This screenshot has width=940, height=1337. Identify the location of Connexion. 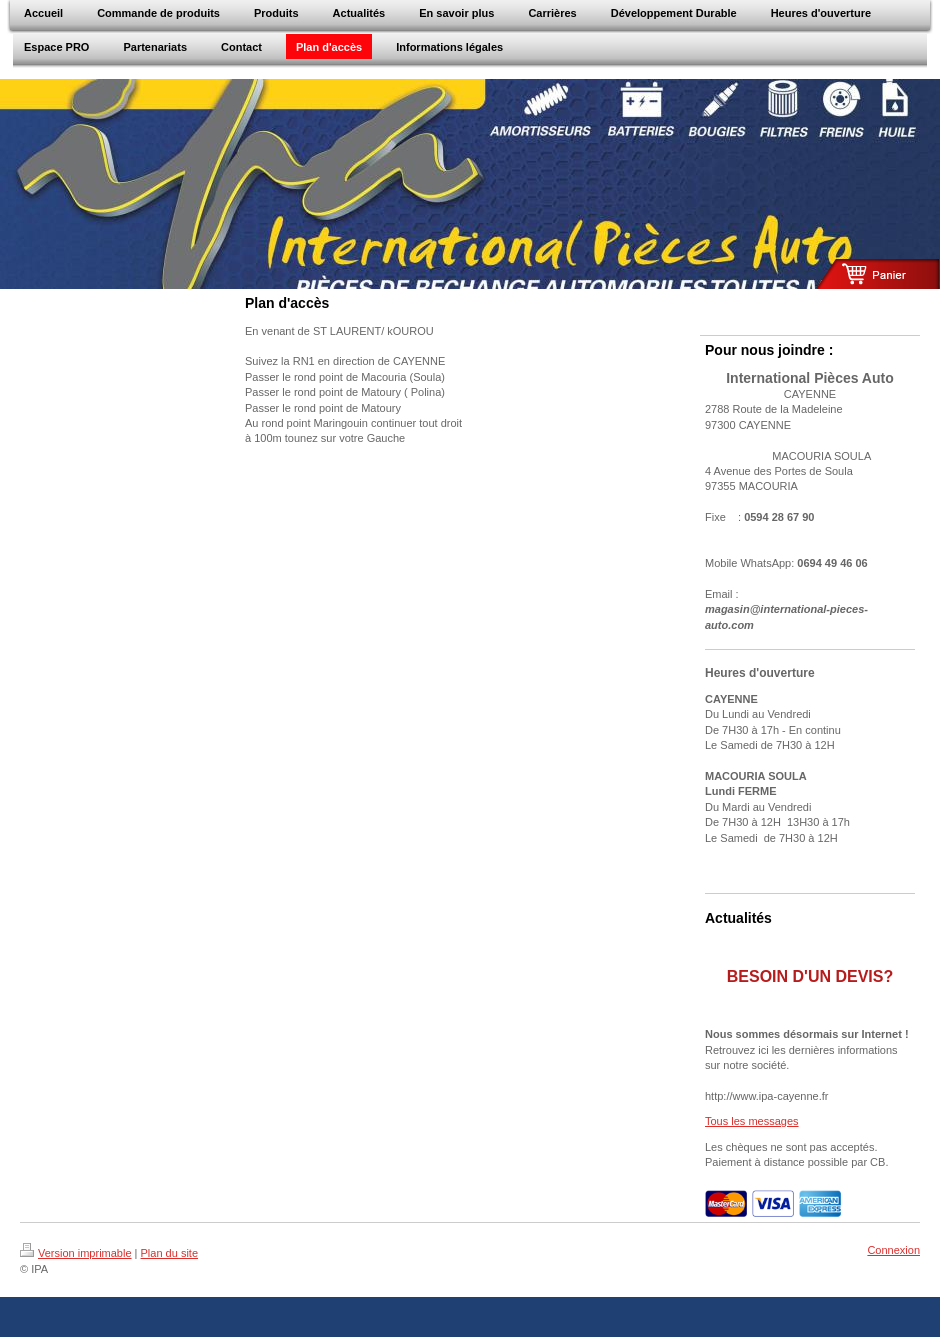
(893, 1250).